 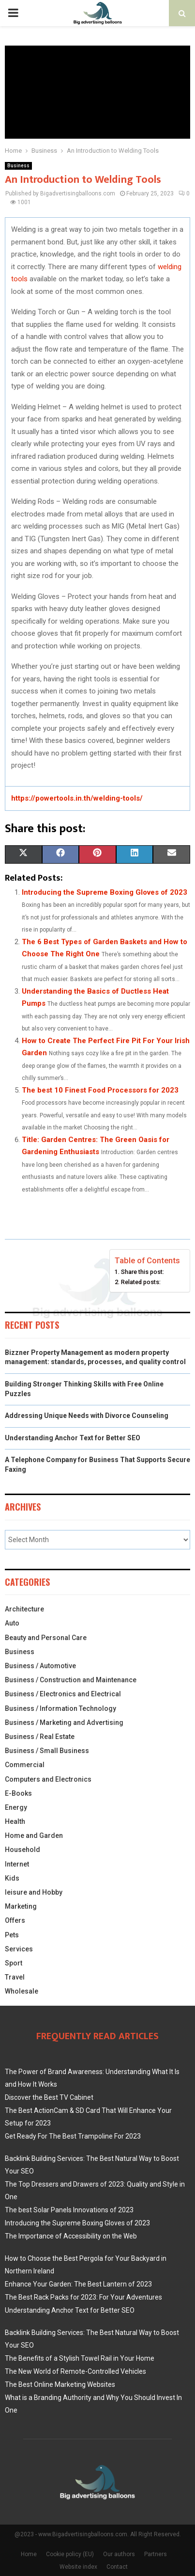 I want to click on Addressing Unique Needs with Divorce Counseling, so click(x=86, y=1415).